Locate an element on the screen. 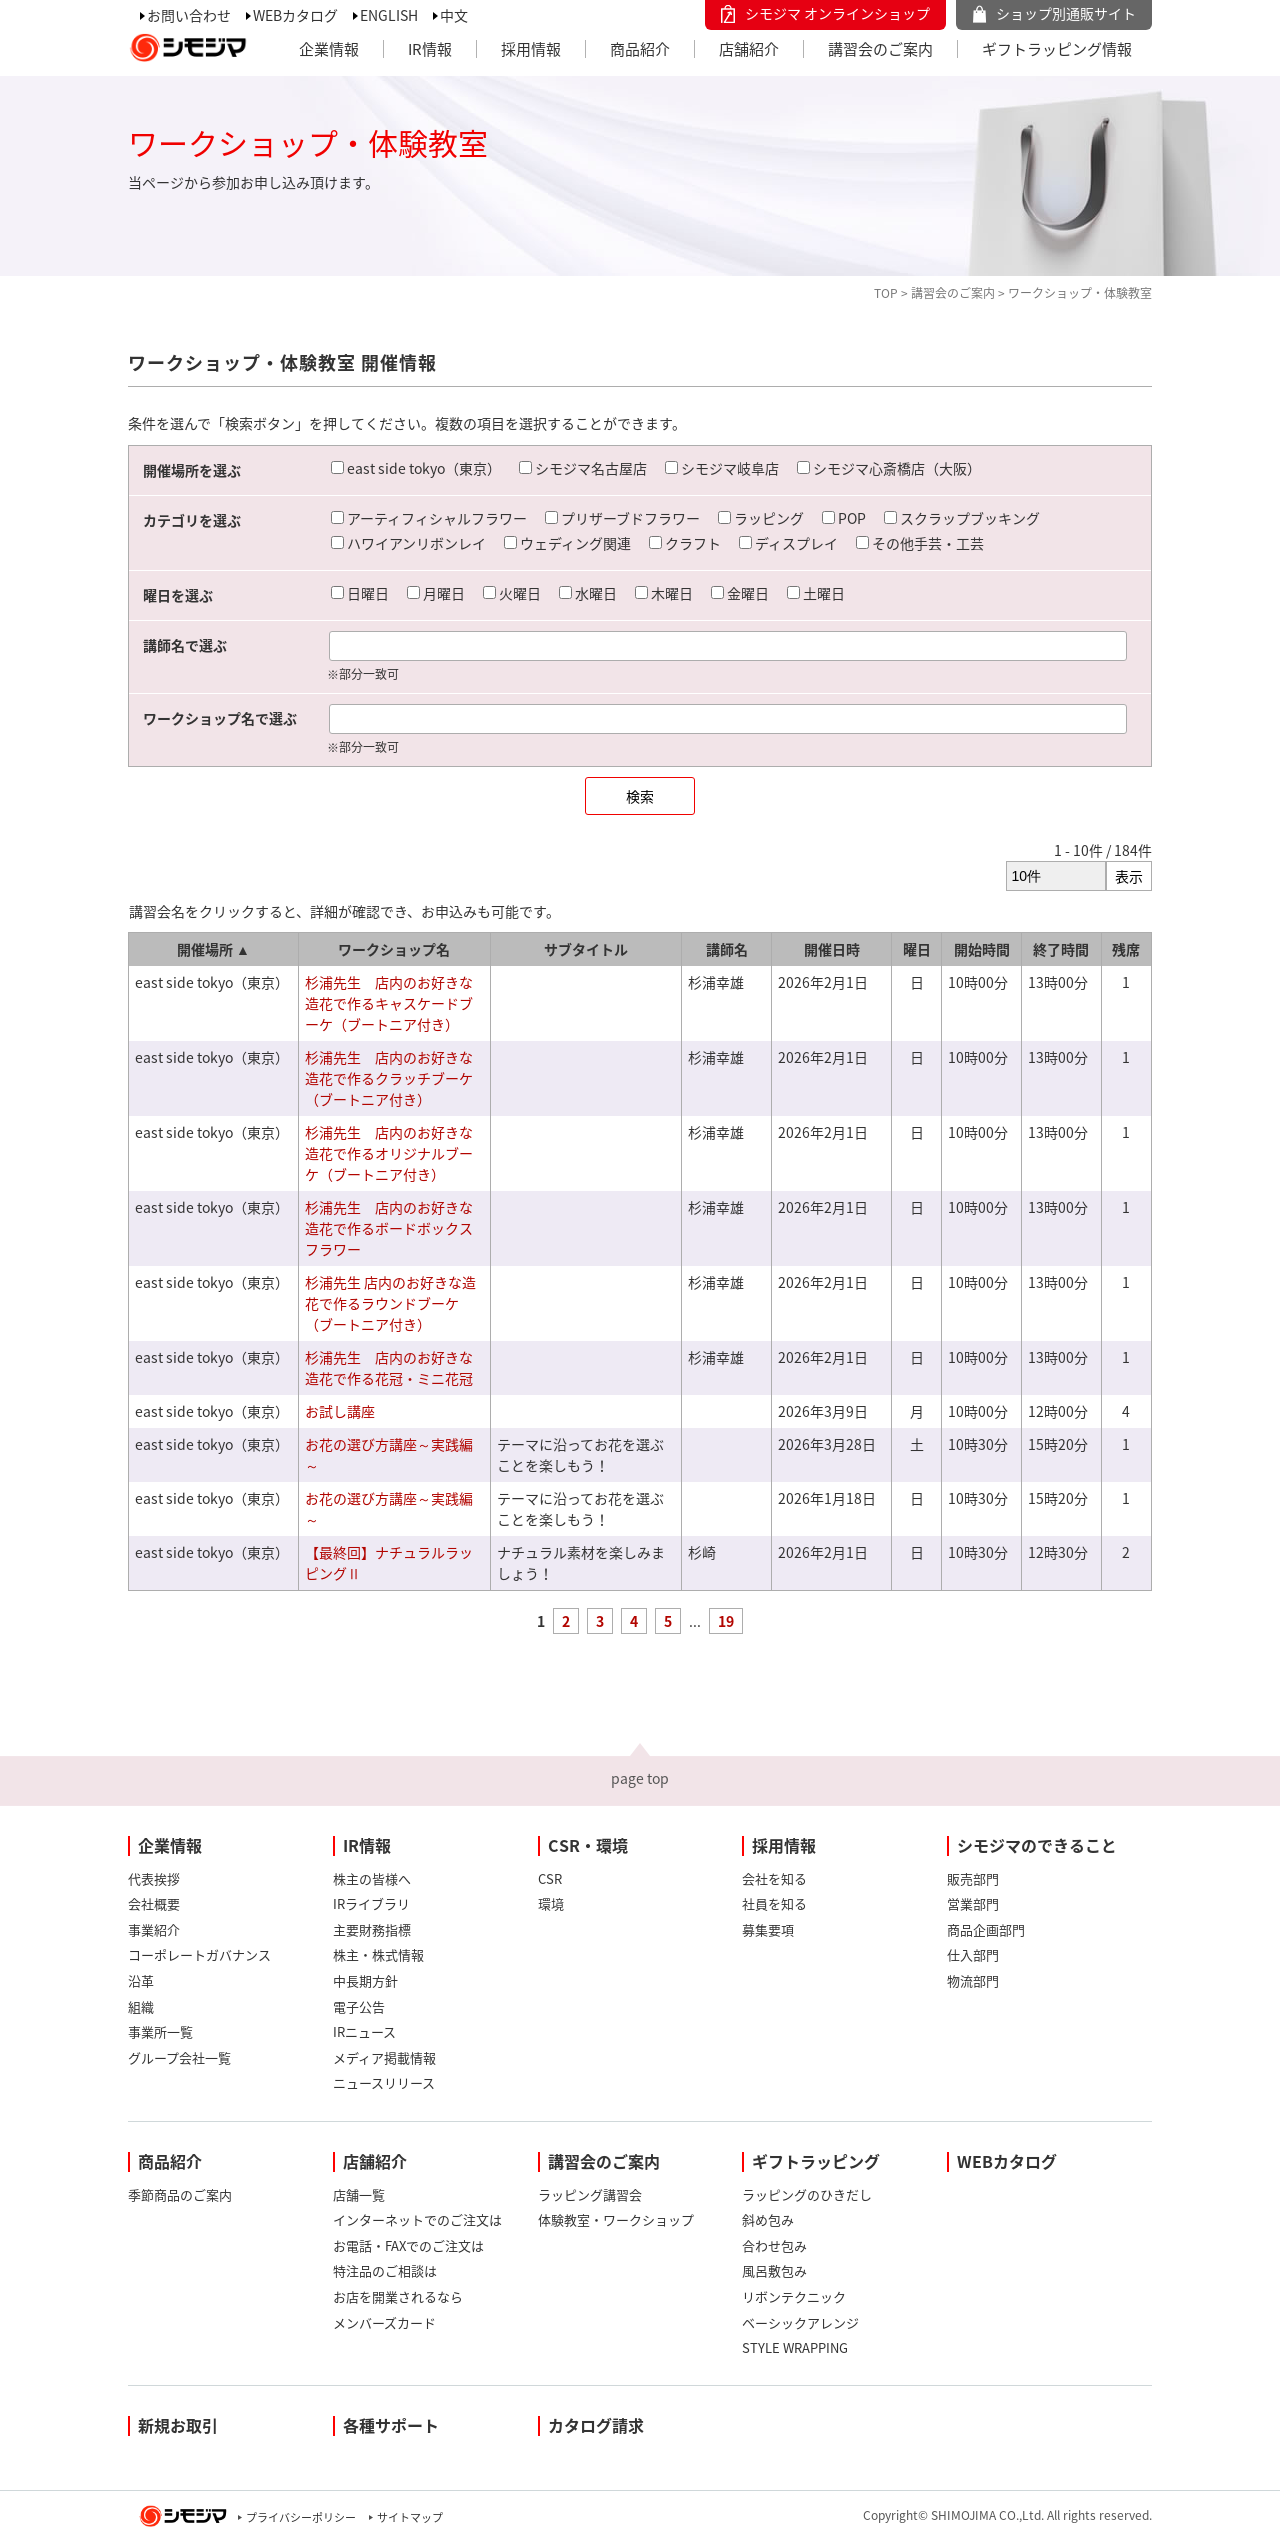 The height and width of the screenshot is (2543, 1280). ENGLISH is located at coordinates (389, 15).